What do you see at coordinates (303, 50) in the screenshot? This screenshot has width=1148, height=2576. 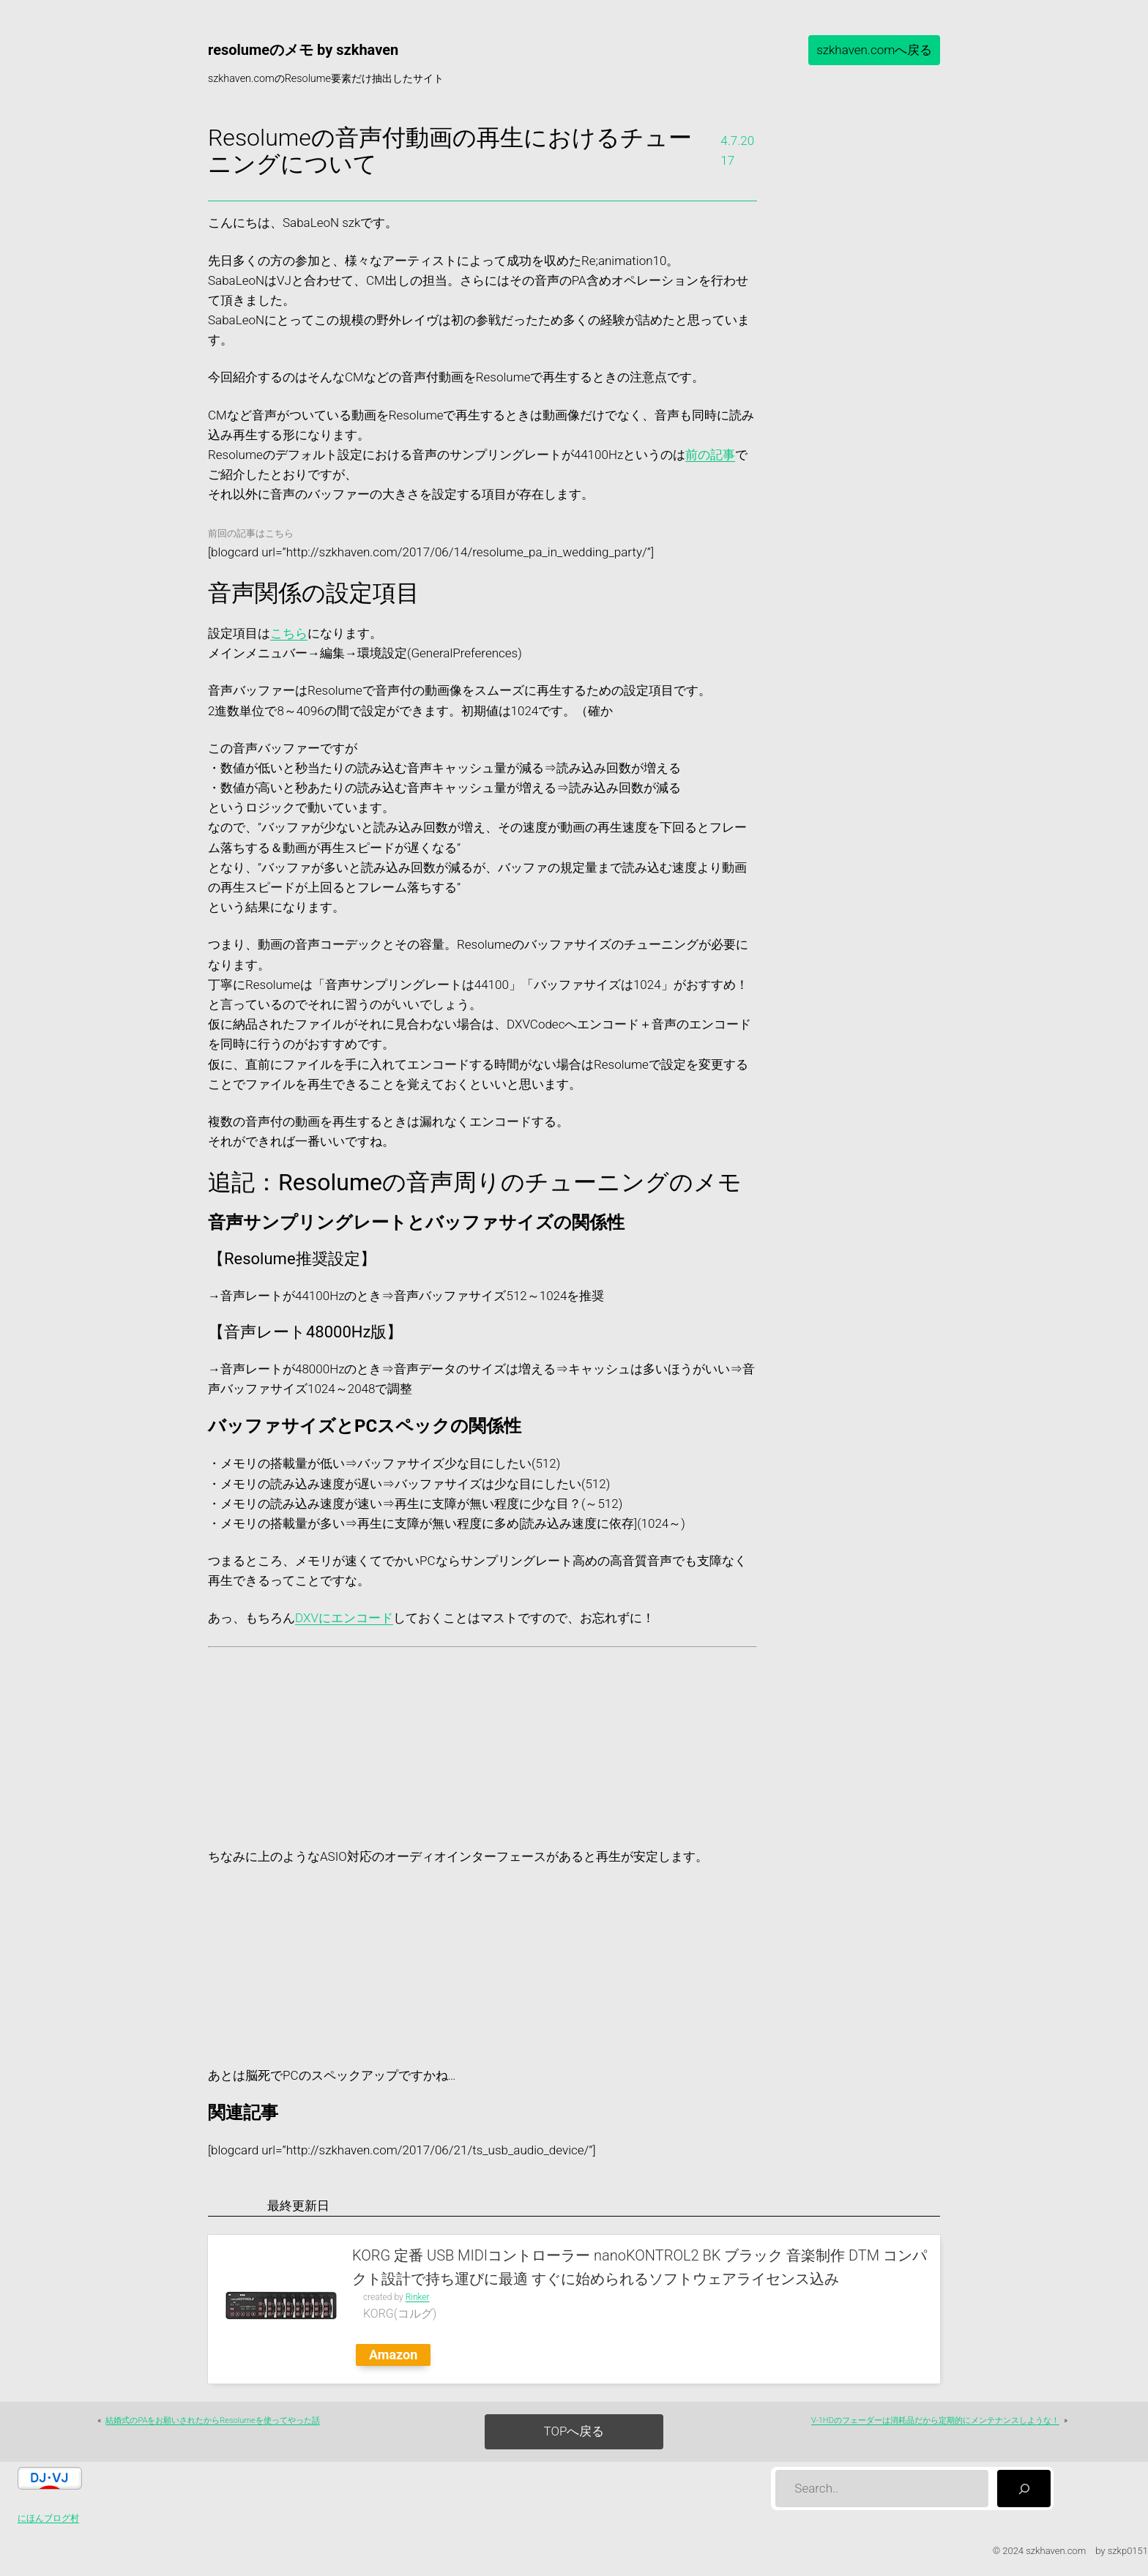 I see `resolumeのメモ by szkhaven` at bounding box center [303, 50].